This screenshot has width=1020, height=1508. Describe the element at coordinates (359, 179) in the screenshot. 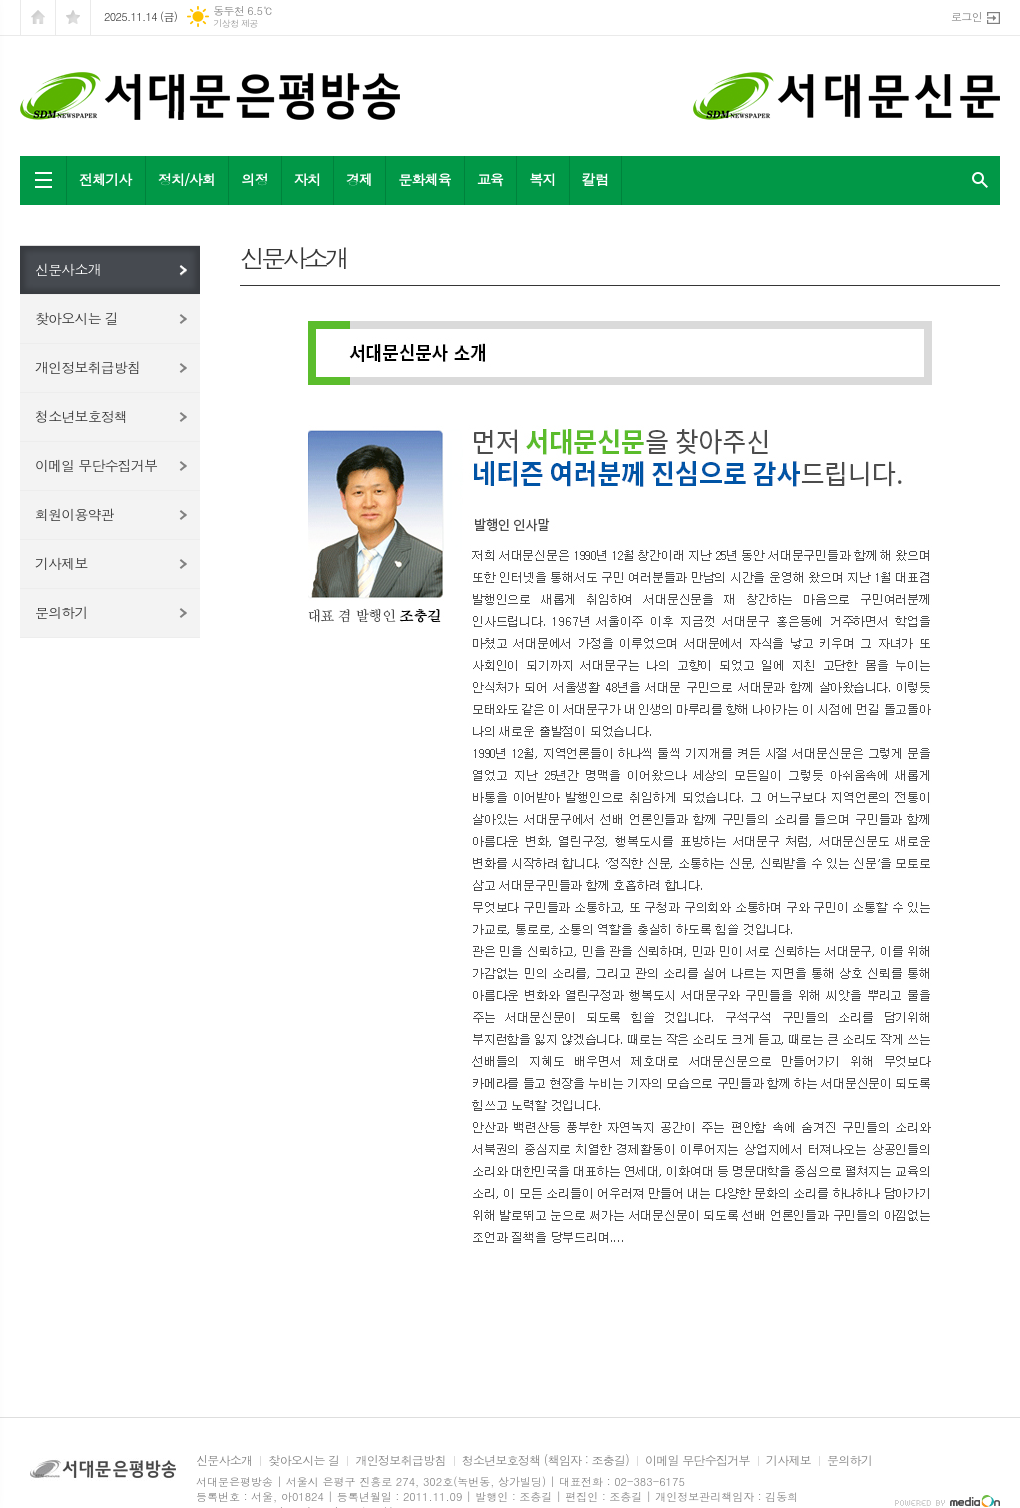

I see `경제` at that location.